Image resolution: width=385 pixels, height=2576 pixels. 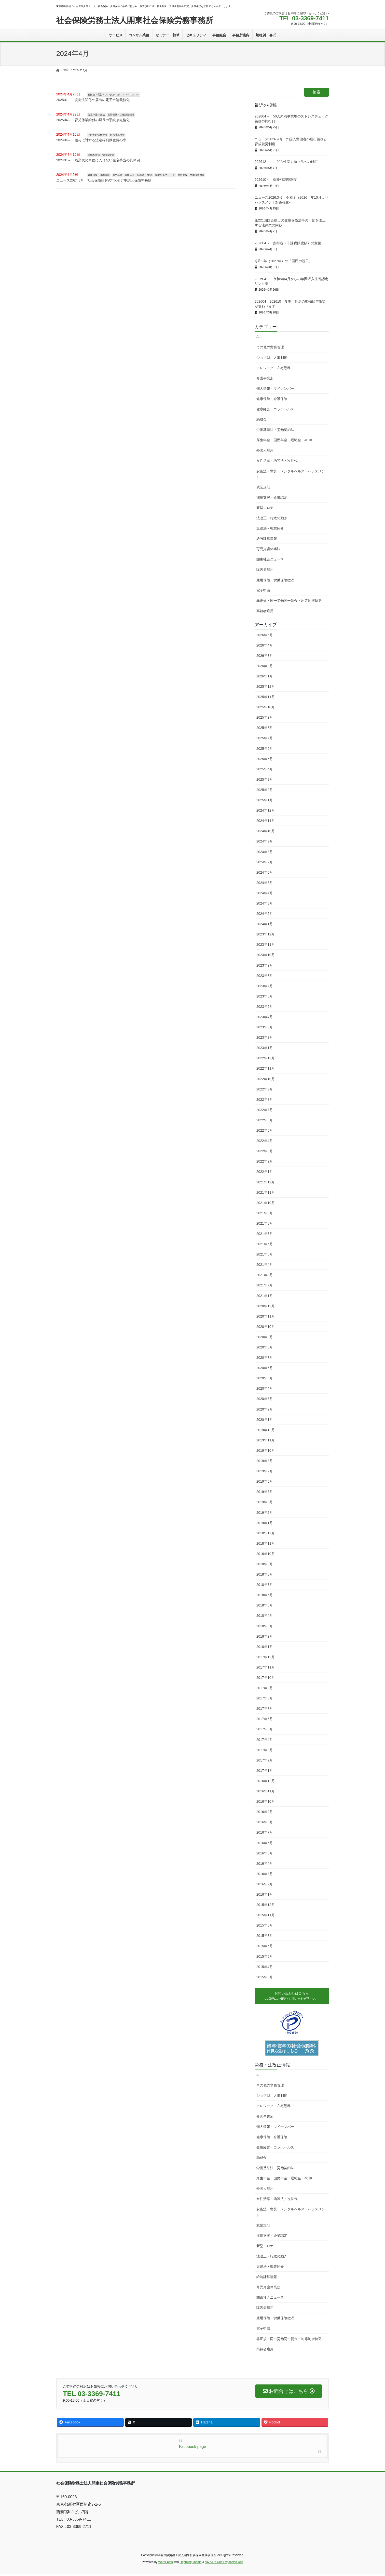 I want to click on 2016年7月, so click(x=264, y=1832).